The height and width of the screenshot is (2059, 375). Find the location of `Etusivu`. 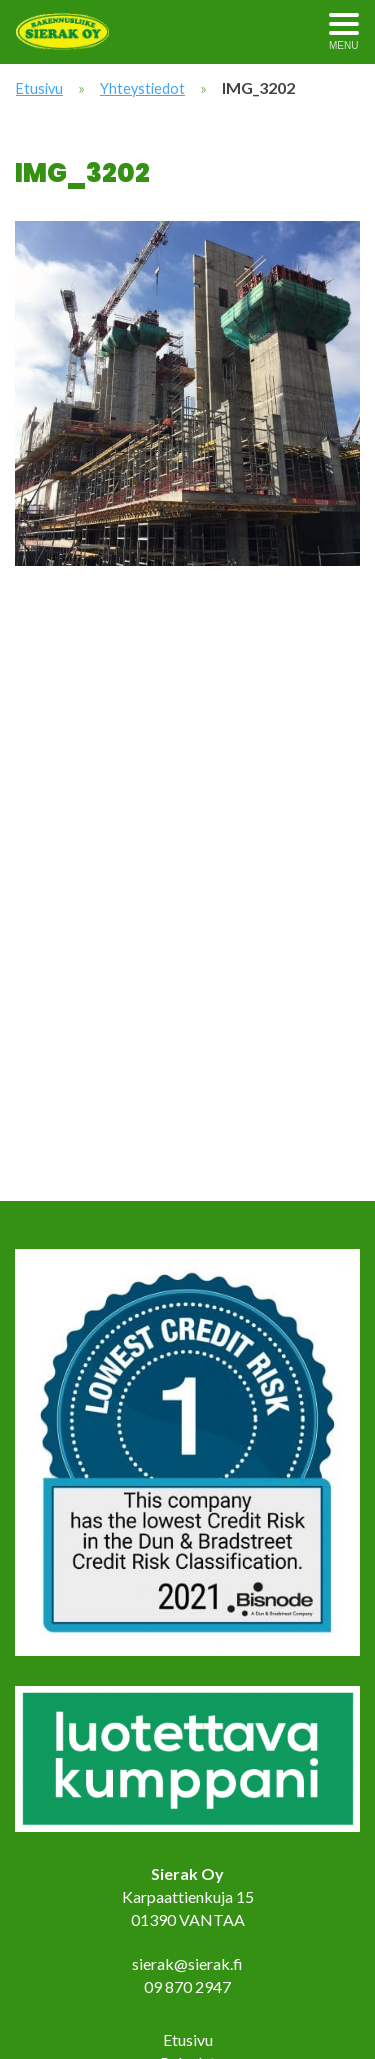

Etusivu is located at coordinates (39, 88).